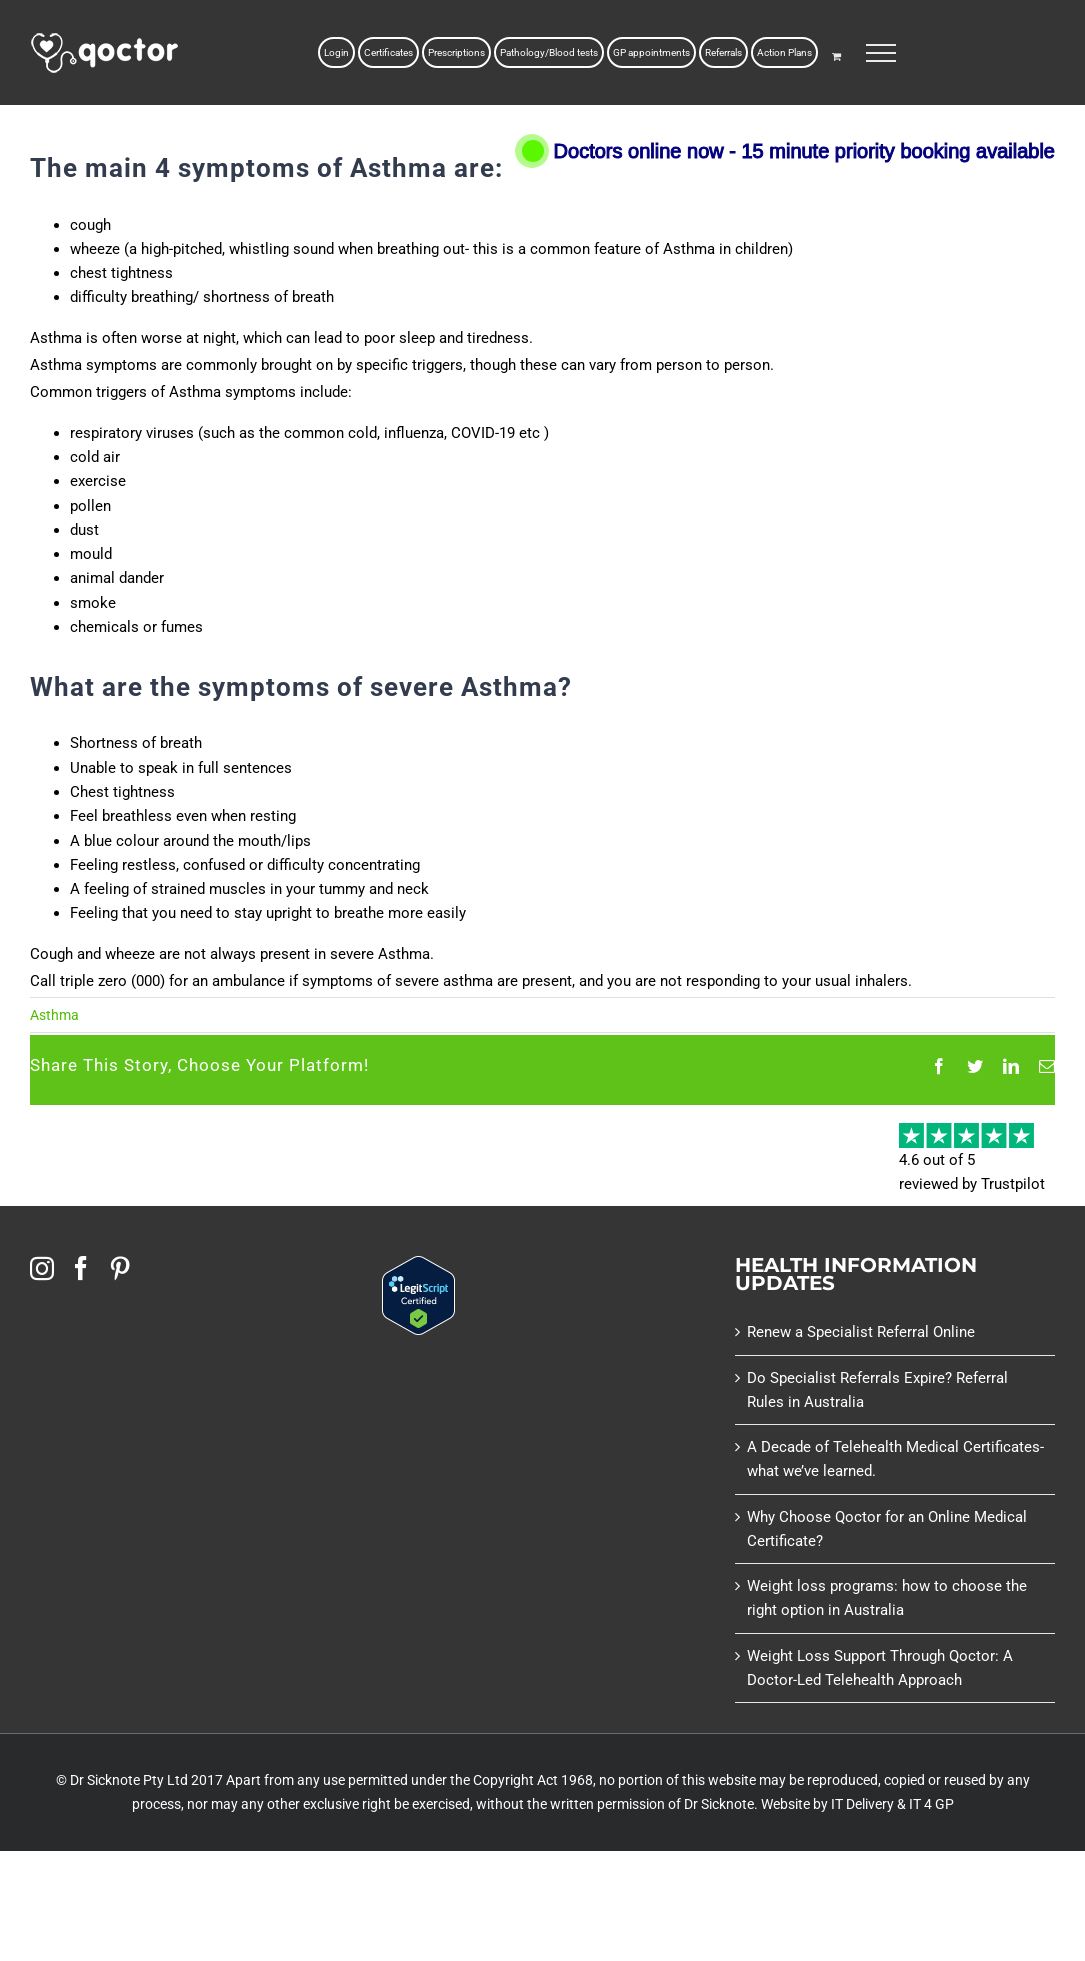  Describe the element at coordinates (880, 1668) in the screenshot. I see `Weight Loss Support Through Qoctor: A Doctor-Led Telehealth Approach` at that location.